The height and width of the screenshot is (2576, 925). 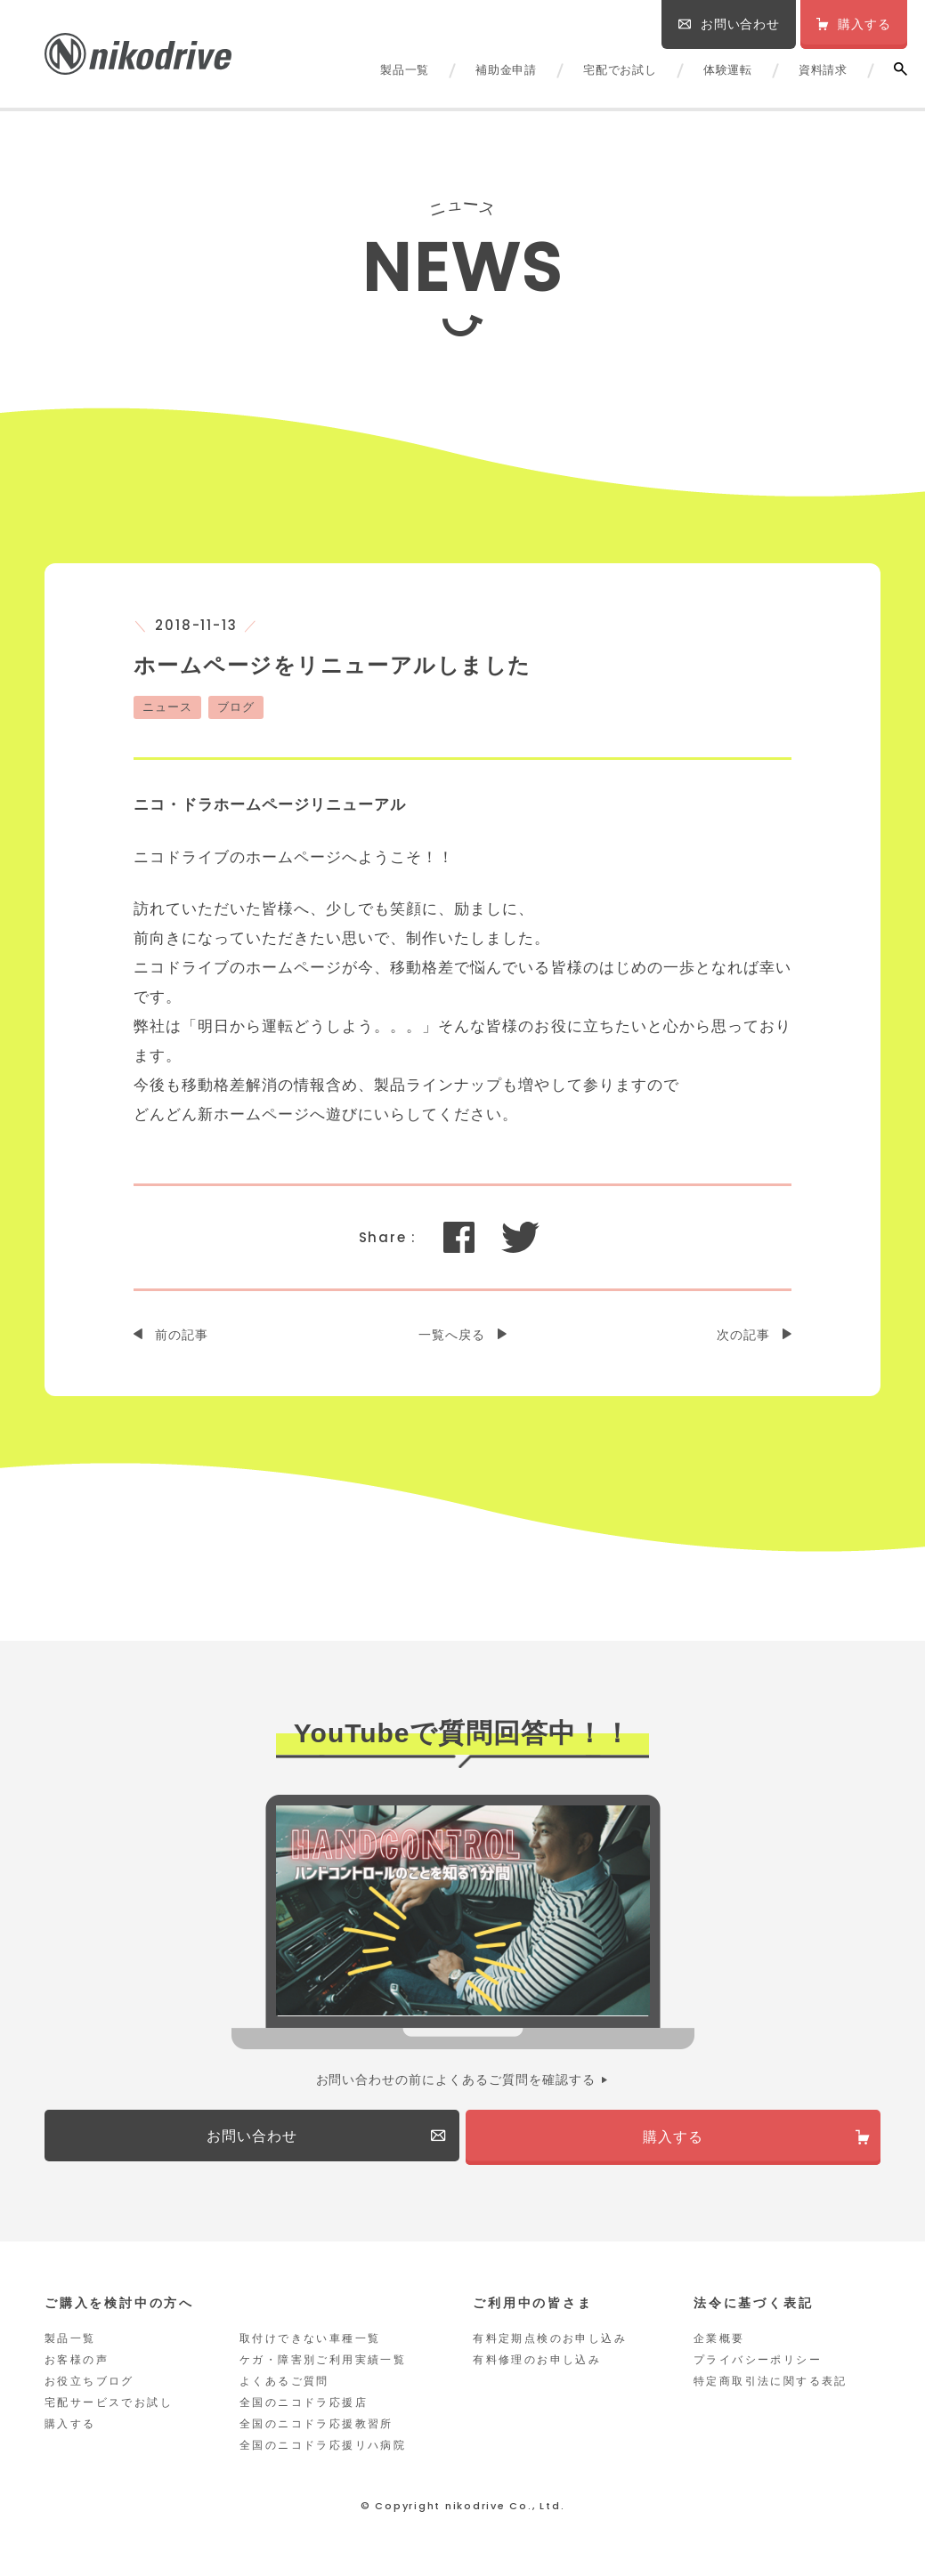 I want to click on 有料定期点検のお申し込み, so click(x=550, y=2345).